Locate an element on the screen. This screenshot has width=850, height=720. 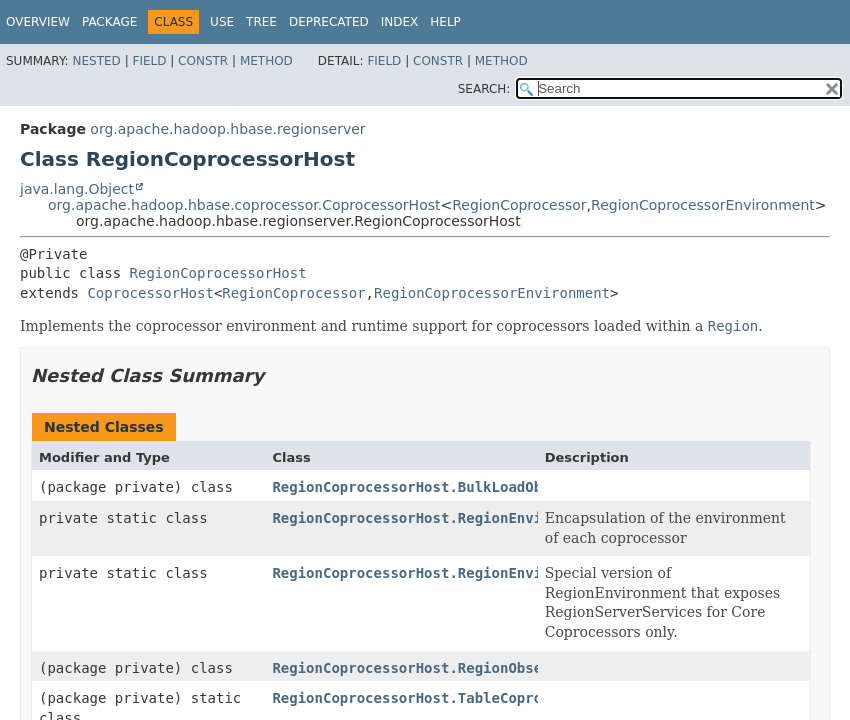
RegionCoprocessorHost is located at coordinates (218, 273).